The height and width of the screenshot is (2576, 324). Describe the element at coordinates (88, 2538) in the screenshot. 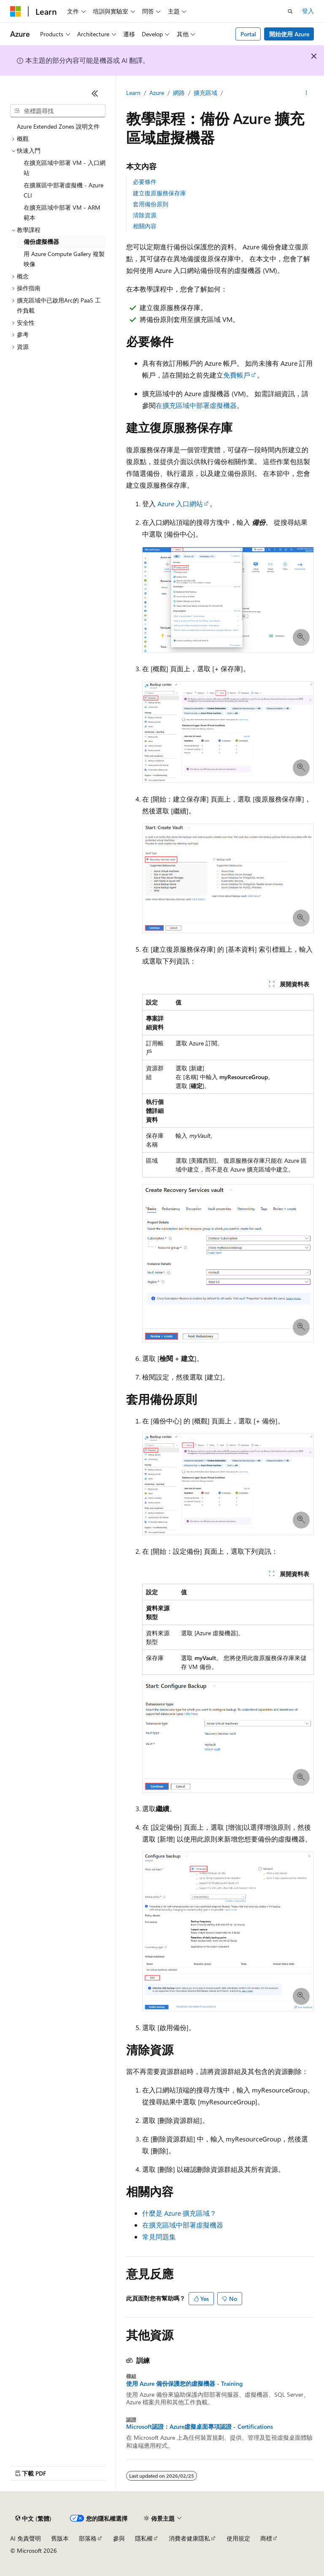

I see `部落格` at that location.